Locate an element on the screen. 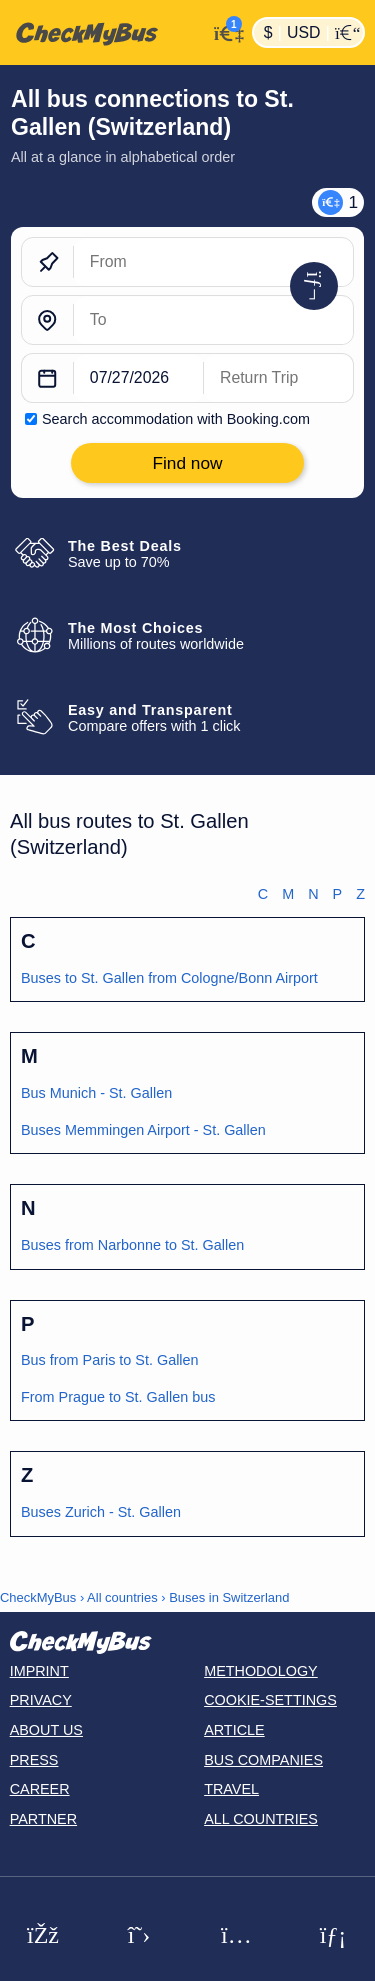  Buses to St. Gallen from Cologne/Bonn Airport is located at coordinates (169, 978).